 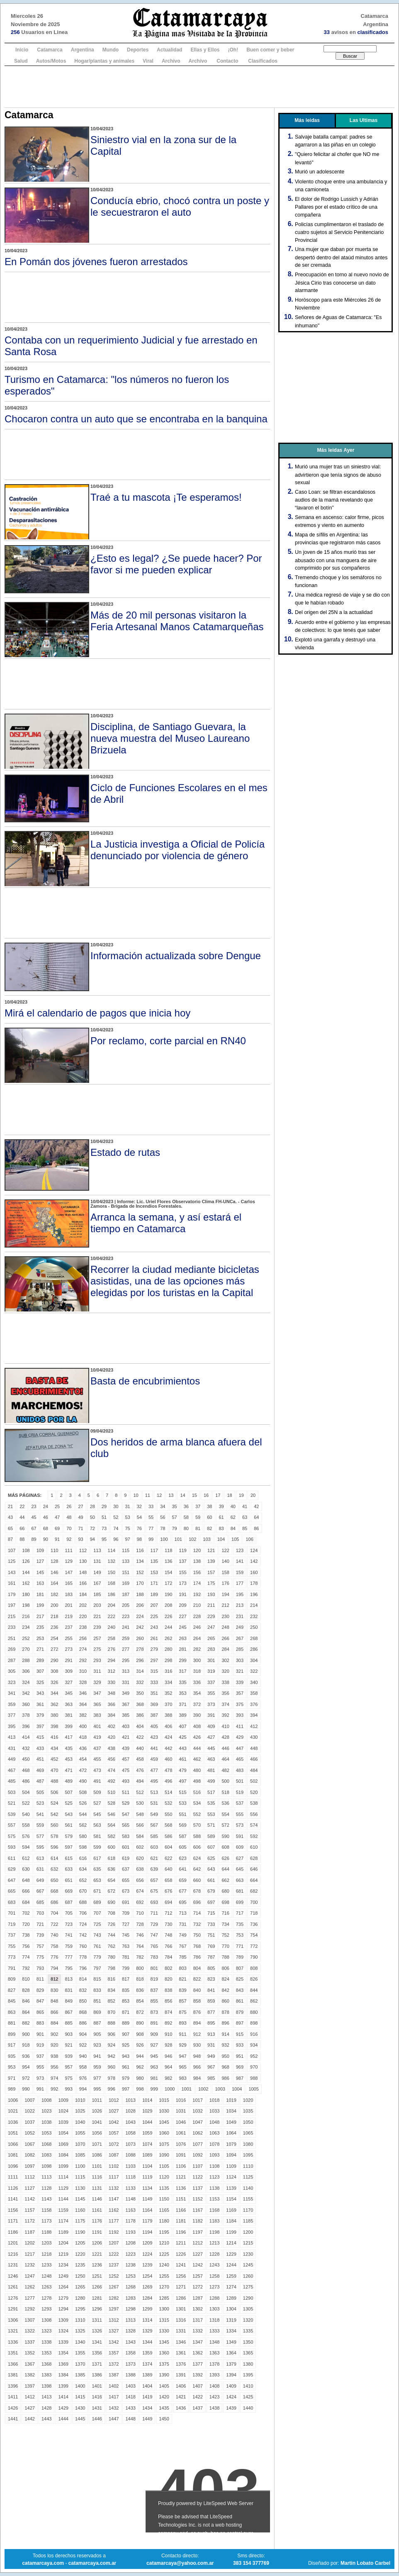 What do you see at coordinates (373, 32) in the screenshot?
I see `clasificados` at bounding box center [373, 32].